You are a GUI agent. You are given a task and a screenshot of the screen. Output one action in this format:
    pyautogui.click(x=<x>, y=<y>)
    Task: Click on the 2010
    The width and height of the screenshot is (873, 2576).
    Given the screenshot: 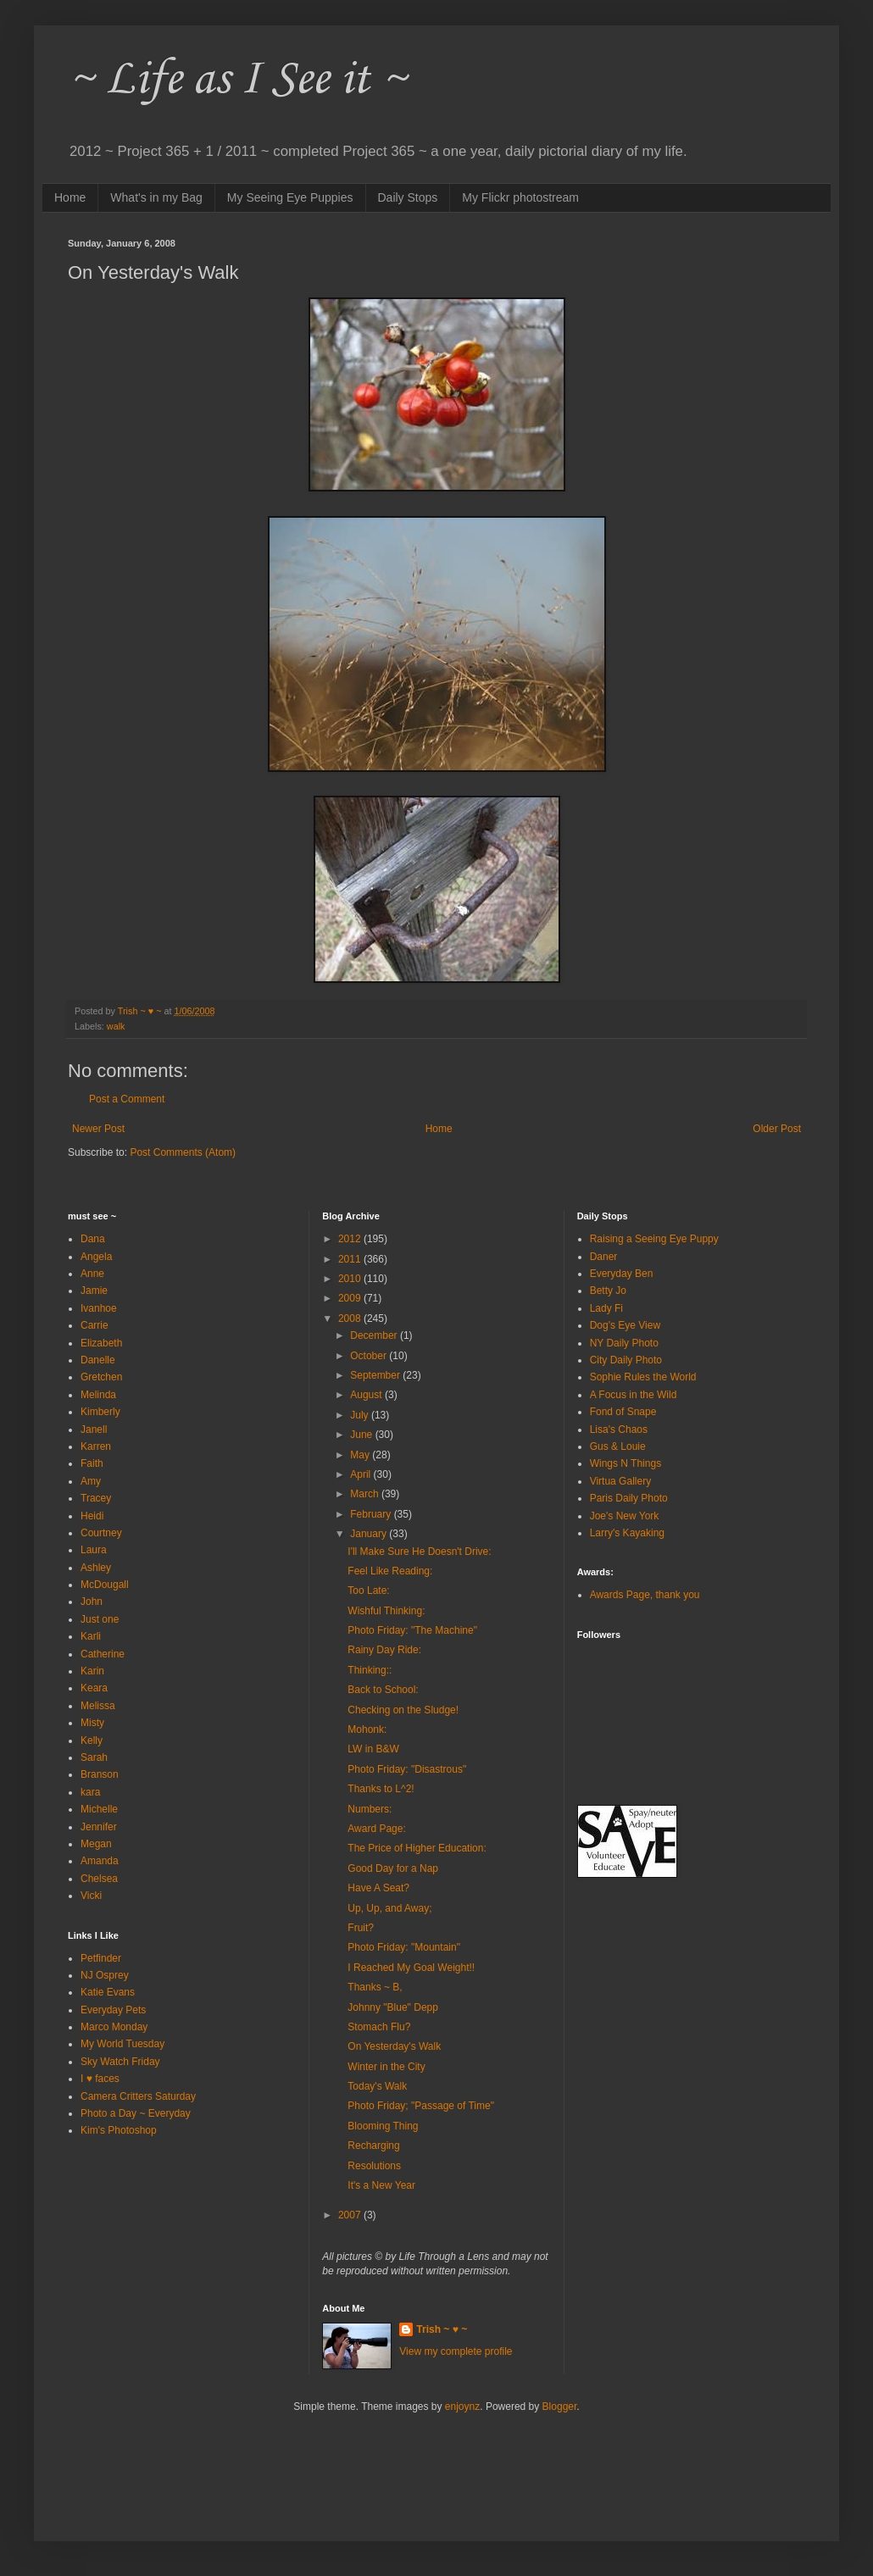 What is the action you would take?
    pyautogui.click(x=351, y=1279)
    